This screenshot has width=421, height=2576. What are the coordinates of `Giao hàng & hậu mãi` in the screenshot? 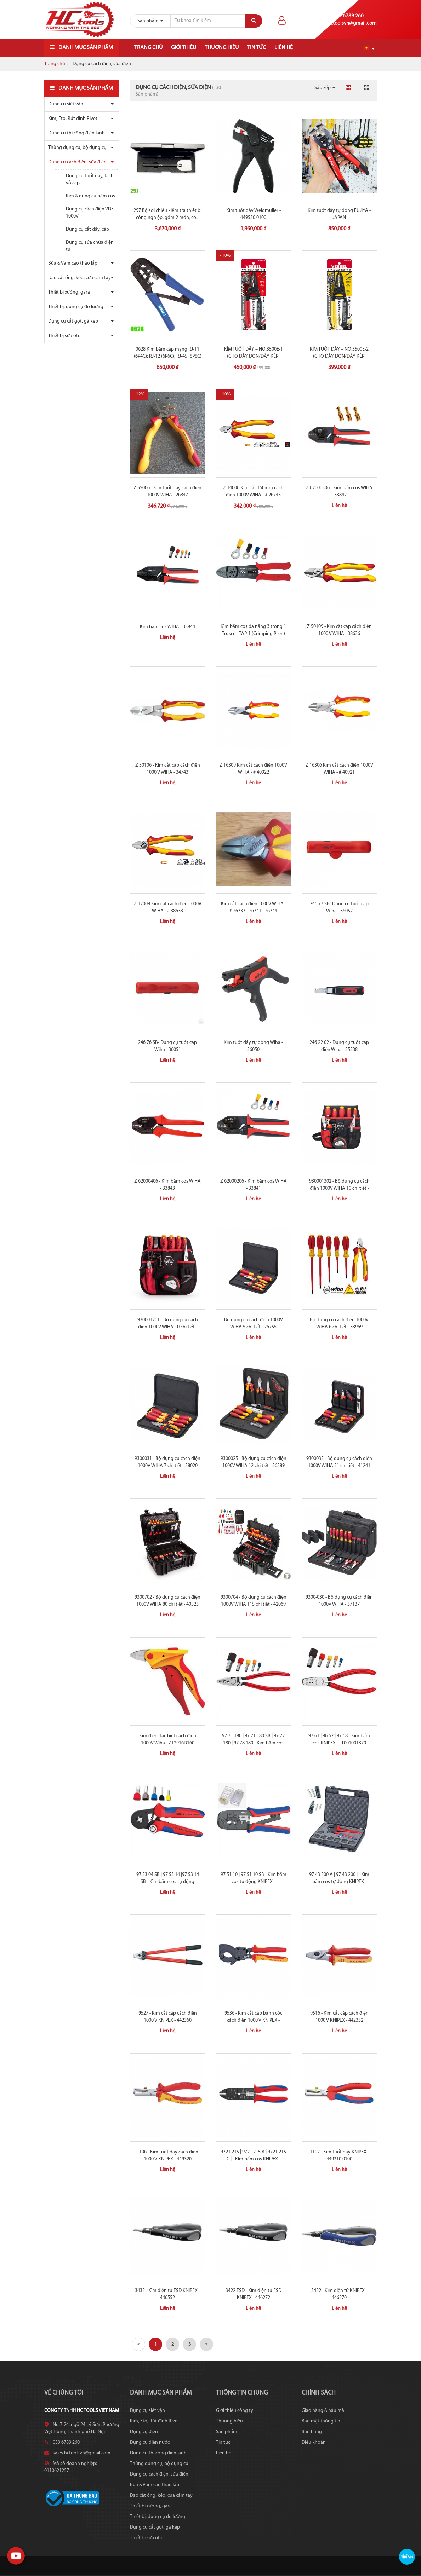 It's located at (323, 2410).